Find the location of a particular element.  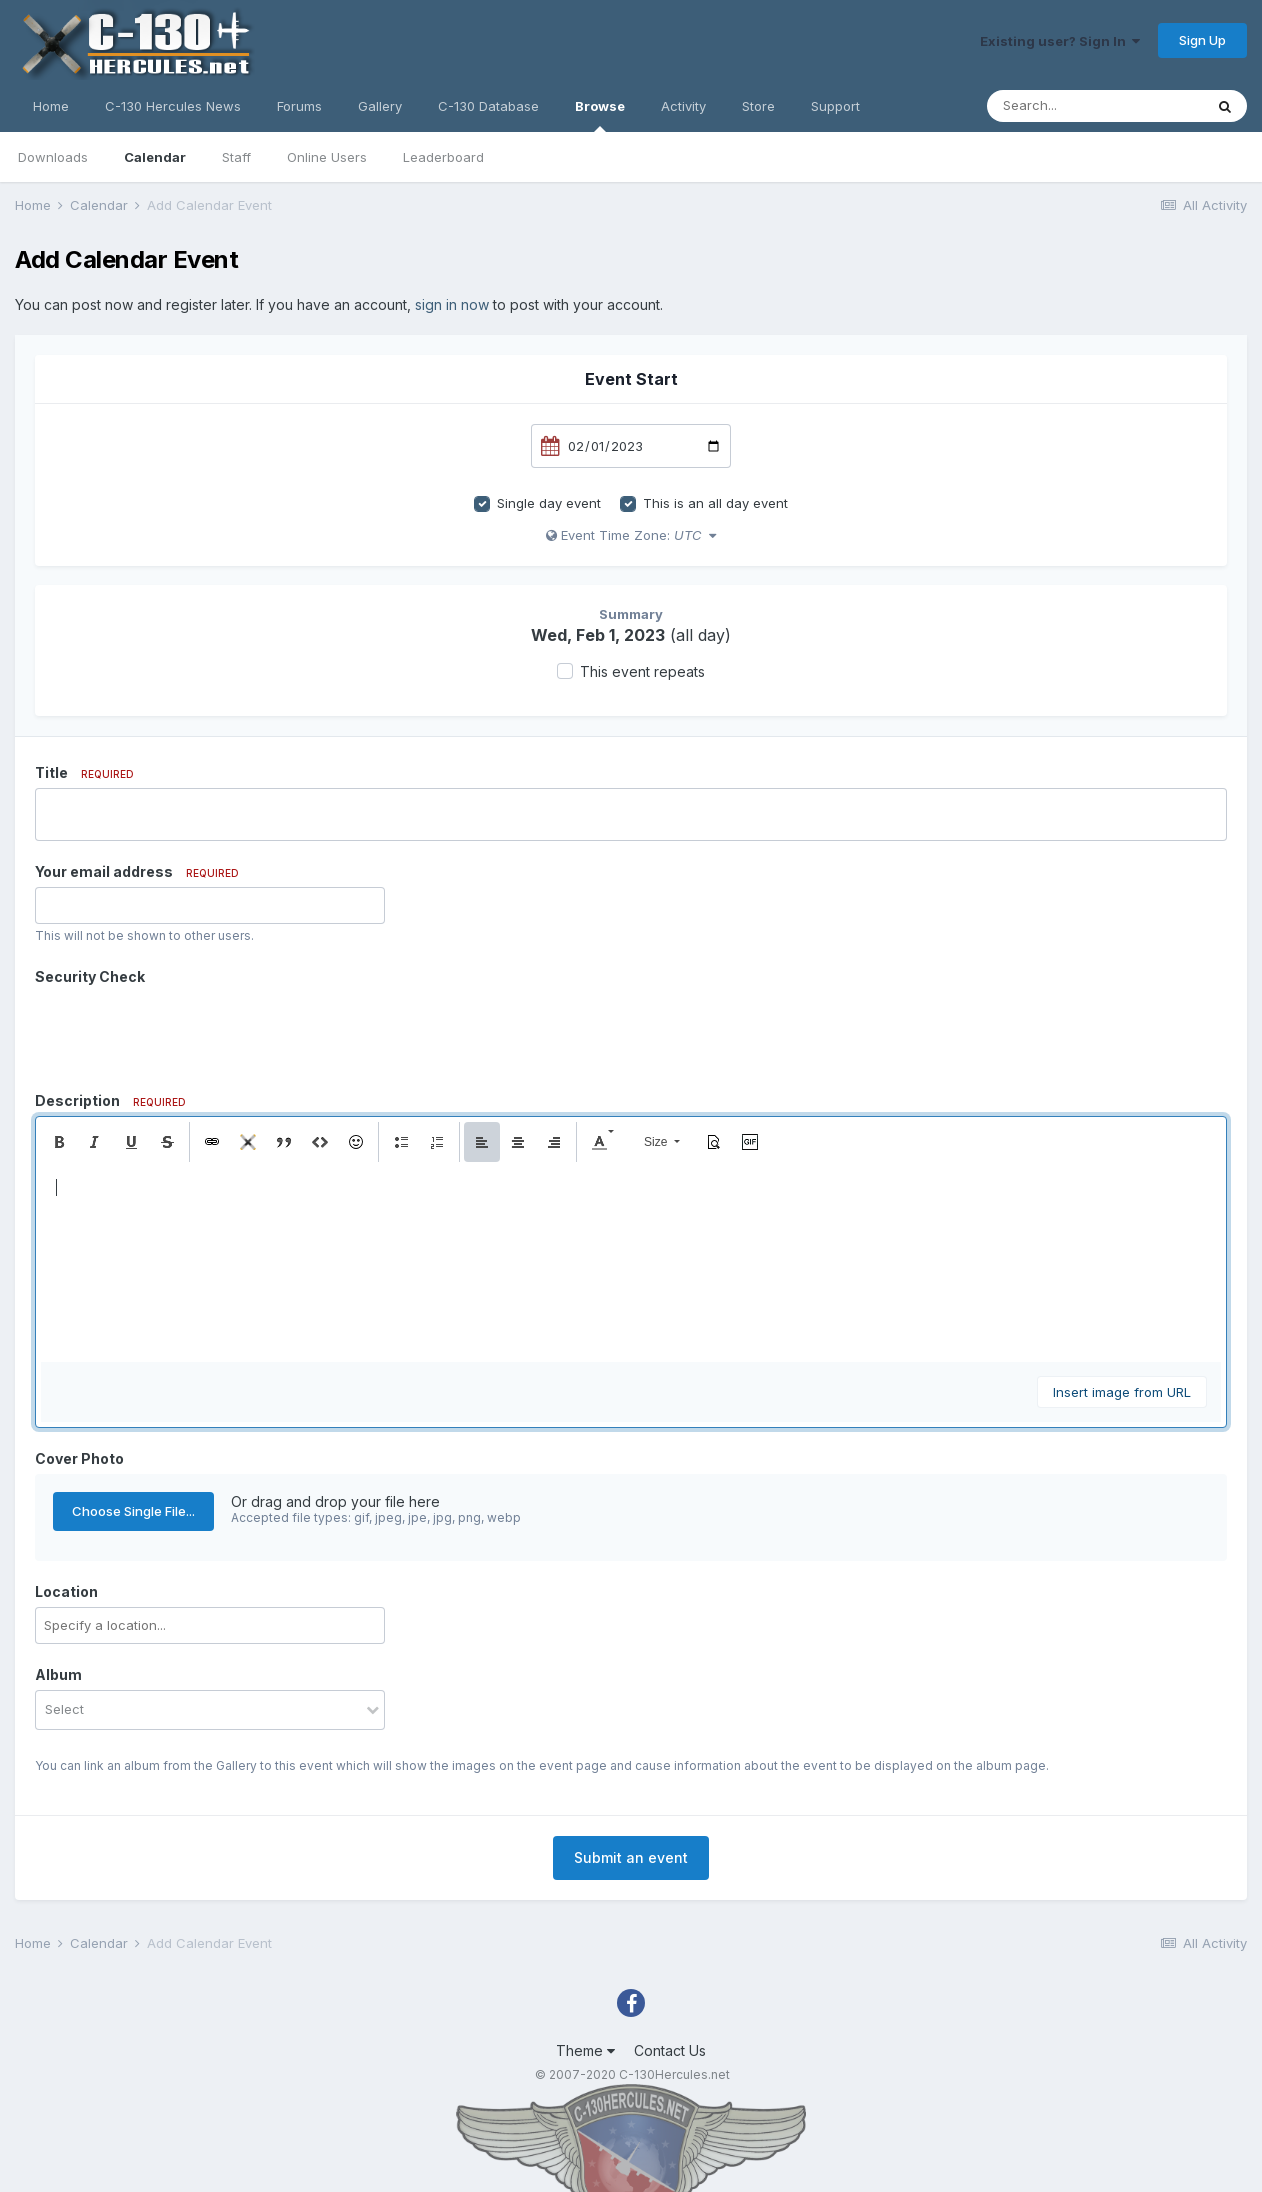

Theme is located at coordinates (585, 2050).